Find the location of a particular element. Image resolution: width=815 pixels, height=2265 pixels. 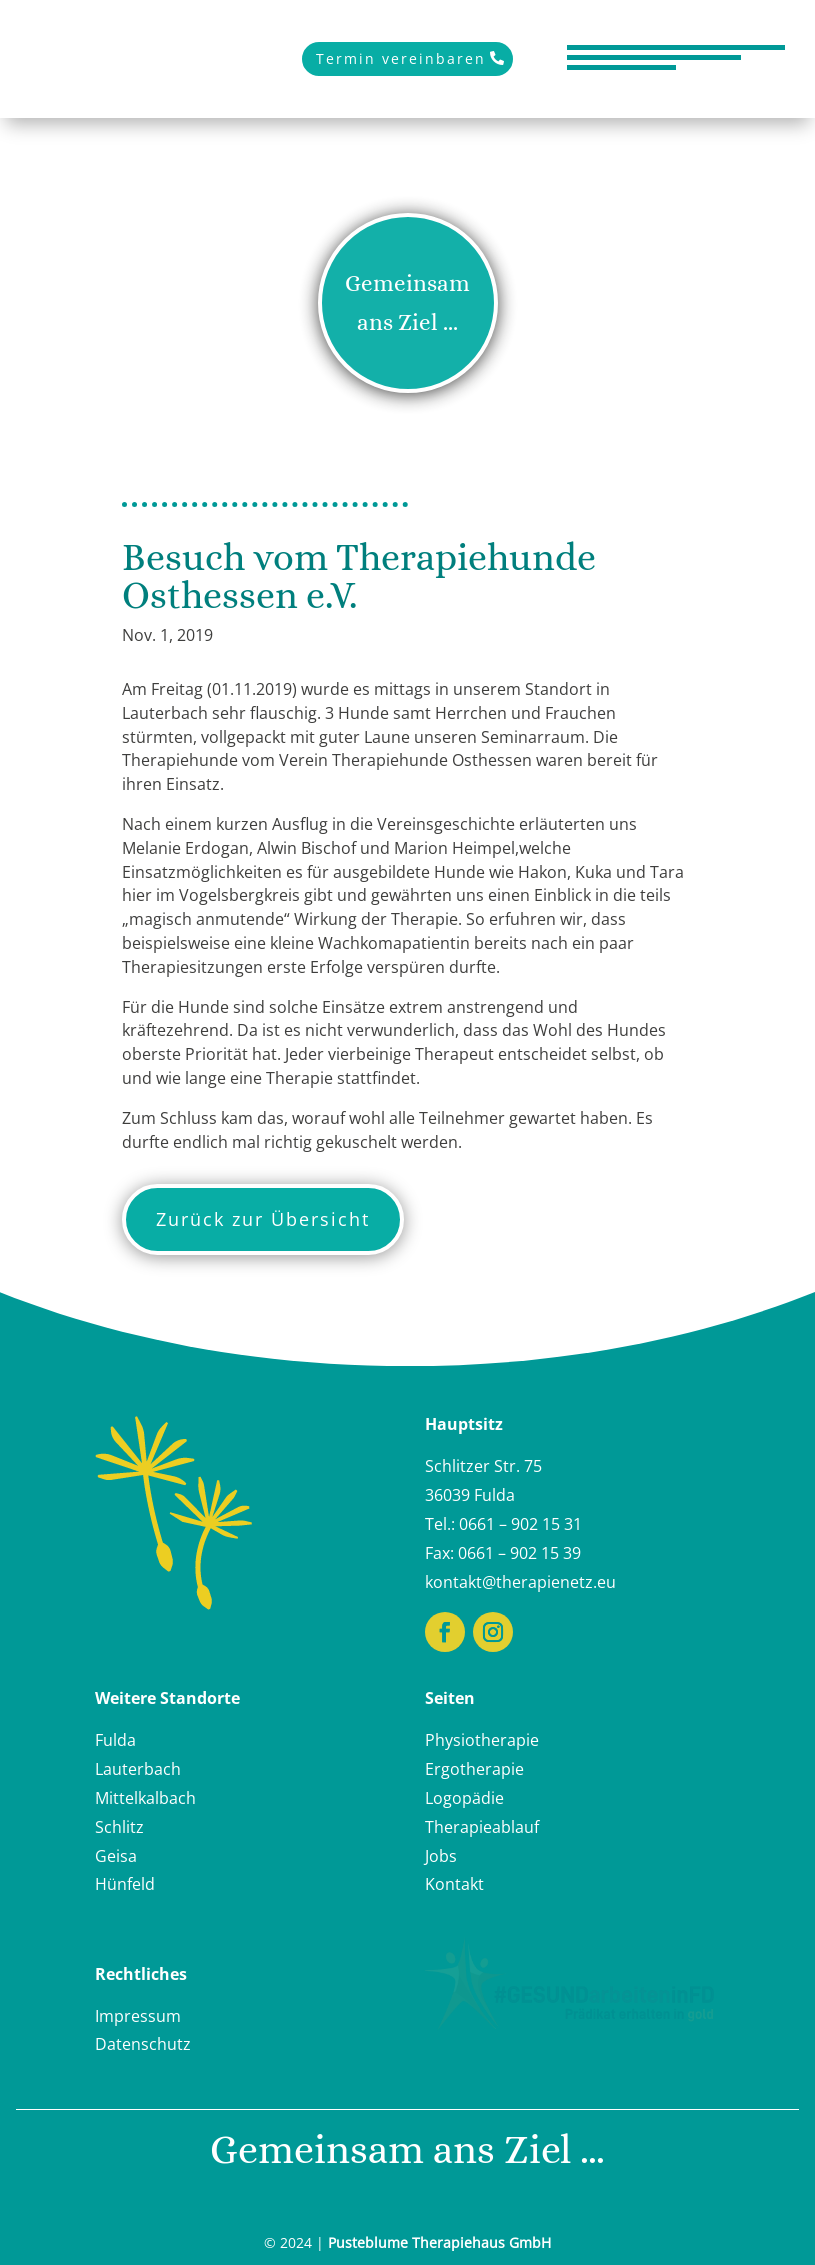

Zurück zur Übersicht is located at coordinates (263, 1219).